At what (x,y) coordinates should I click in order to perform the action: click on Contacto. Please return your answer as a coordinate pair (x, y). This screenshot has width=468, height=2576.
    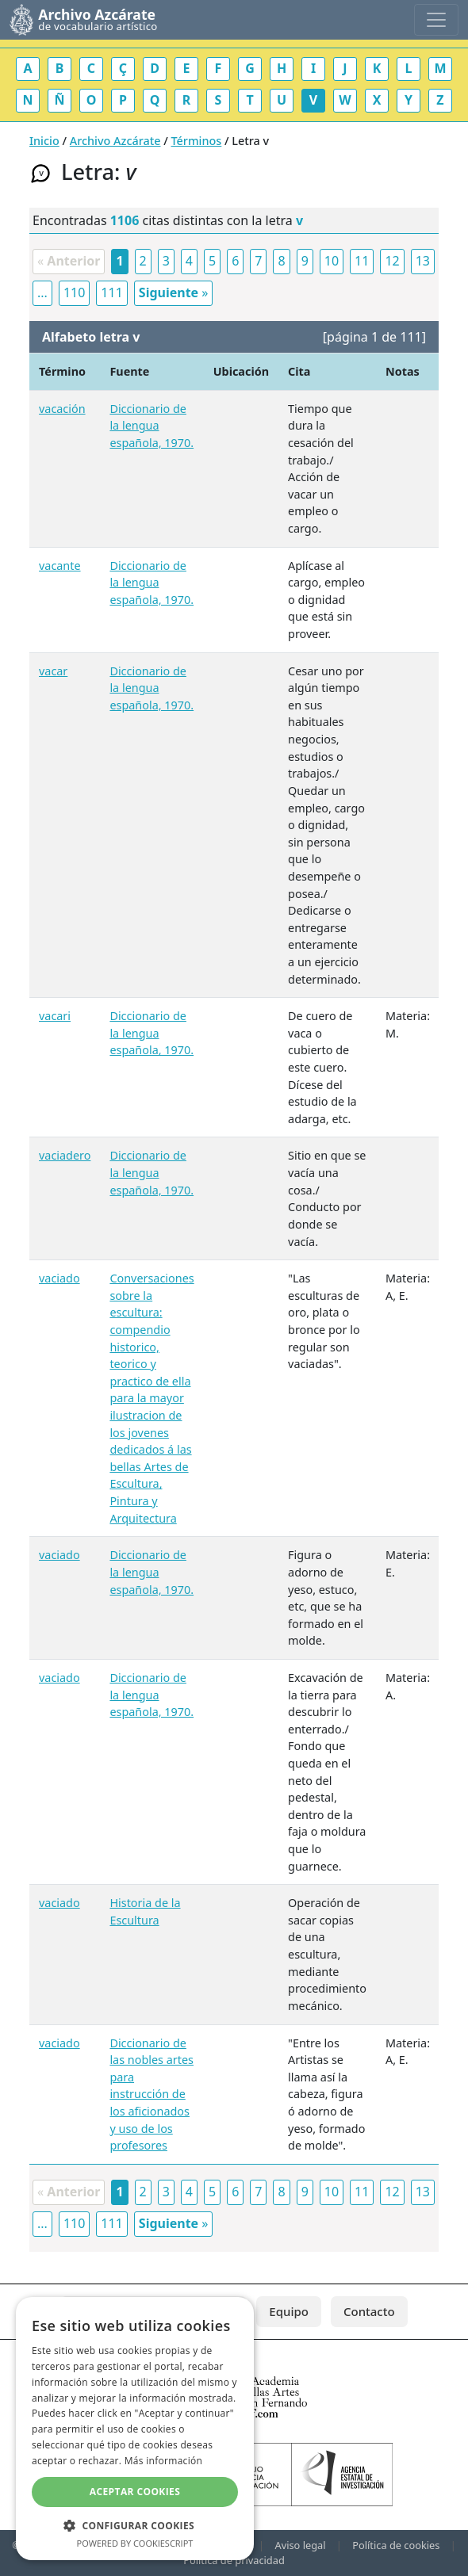
    Looking at the image, I should click on (369, 2311).